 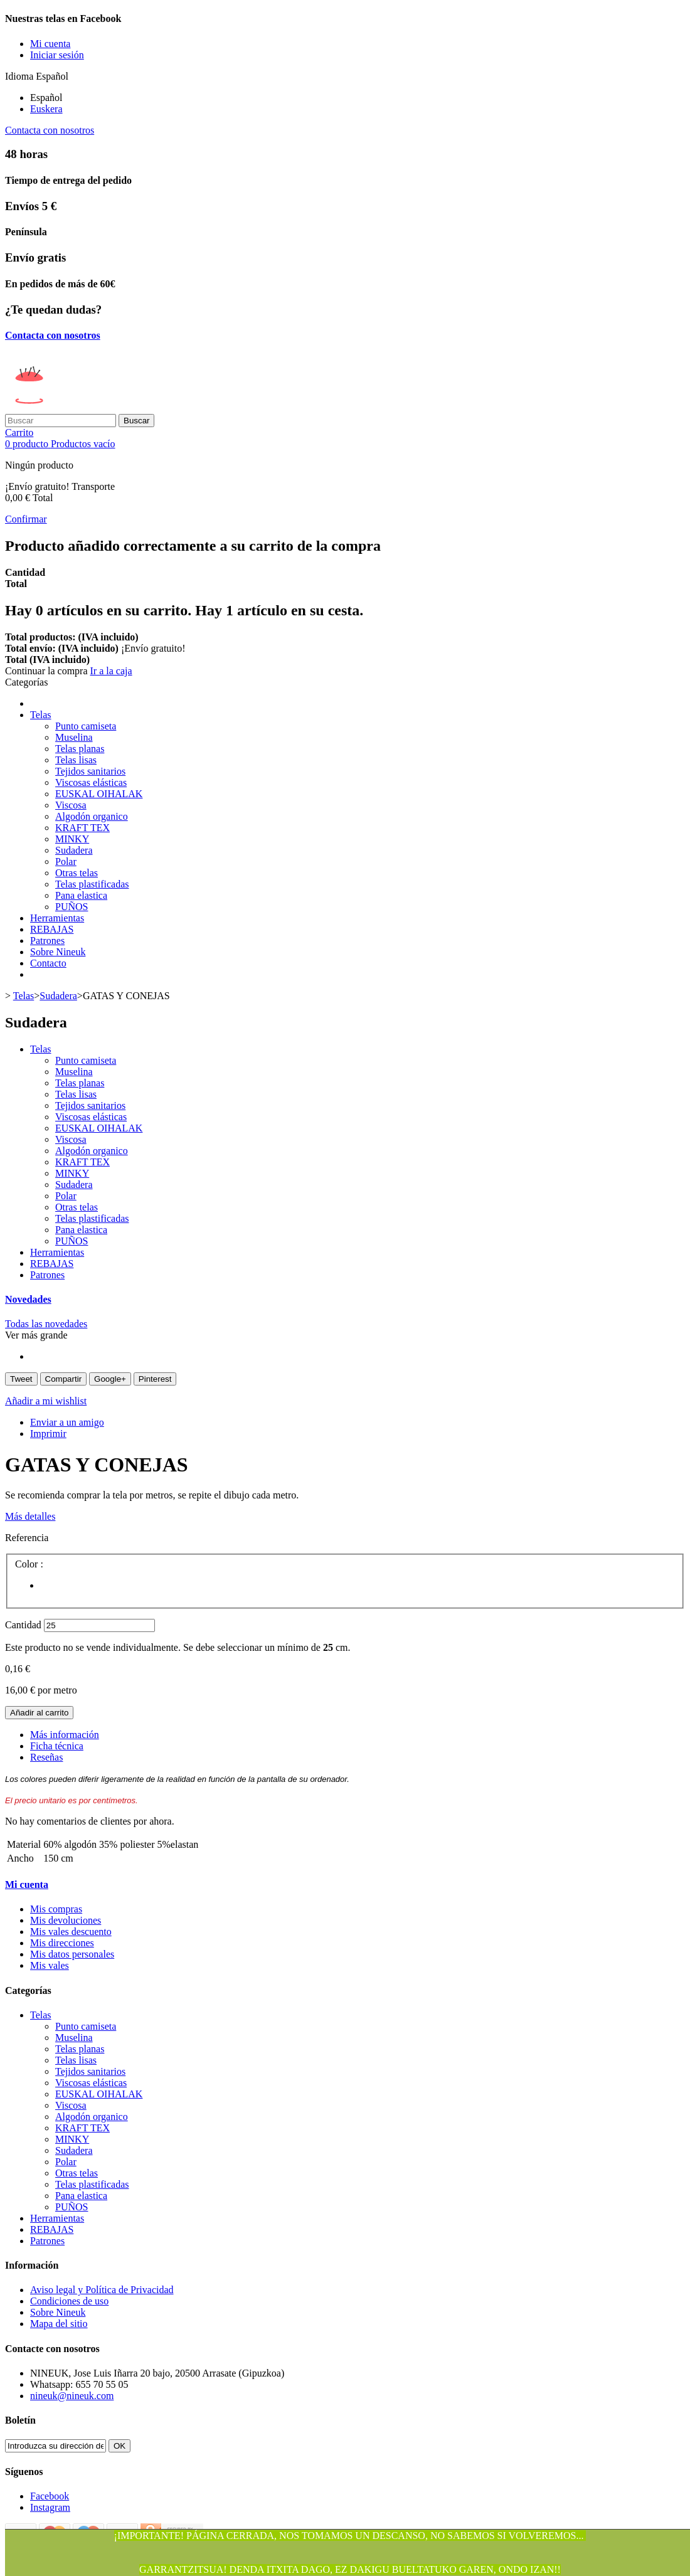 What do you see at coordinates (76, 872) in the screenshot?
I see `Otras telas` at bounding box center [76, 872].